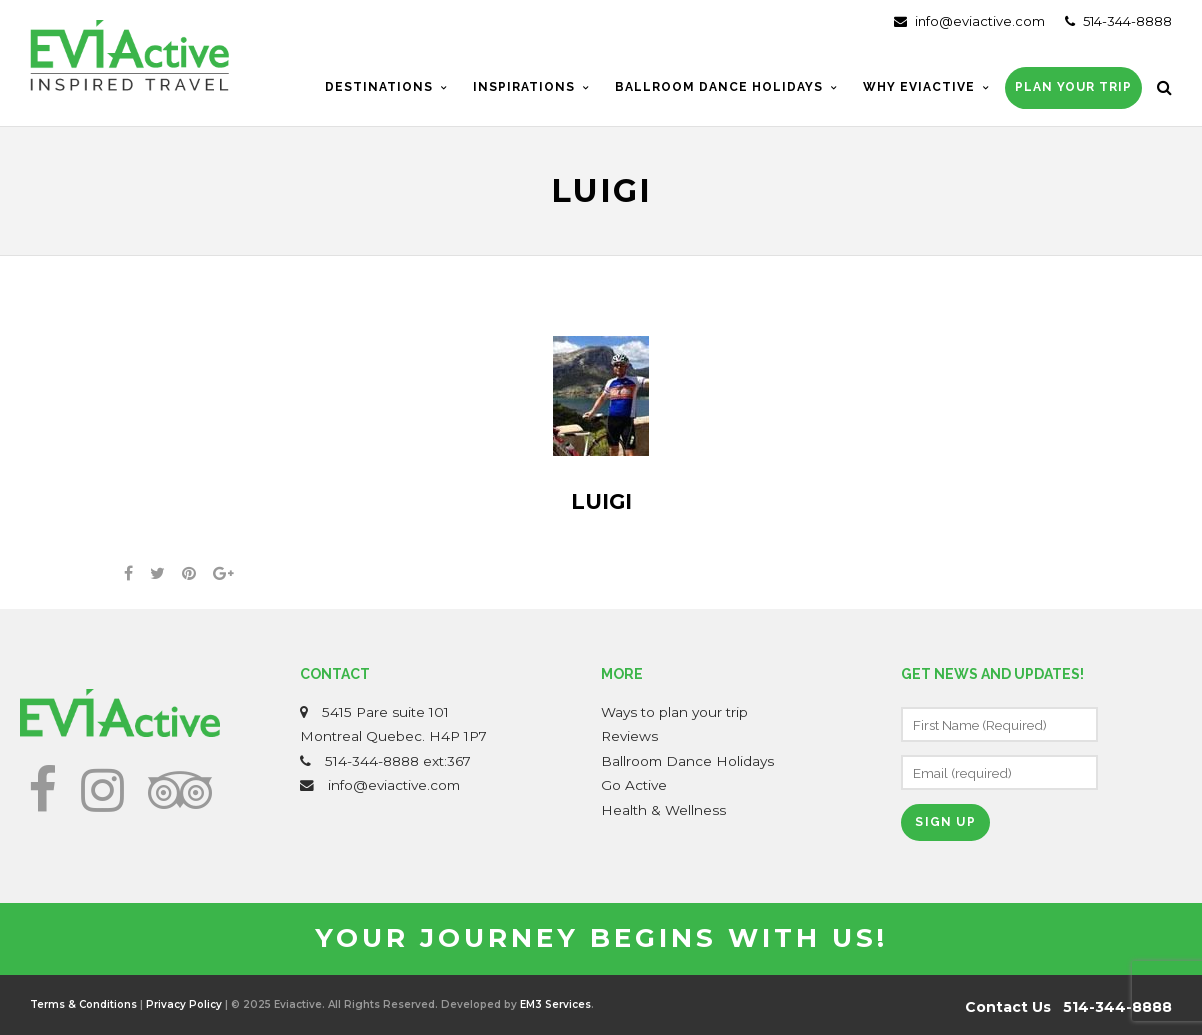  Describe the element at coordinates (969, 21) in the screenshot. I see `info@eviactive.com` at that location.